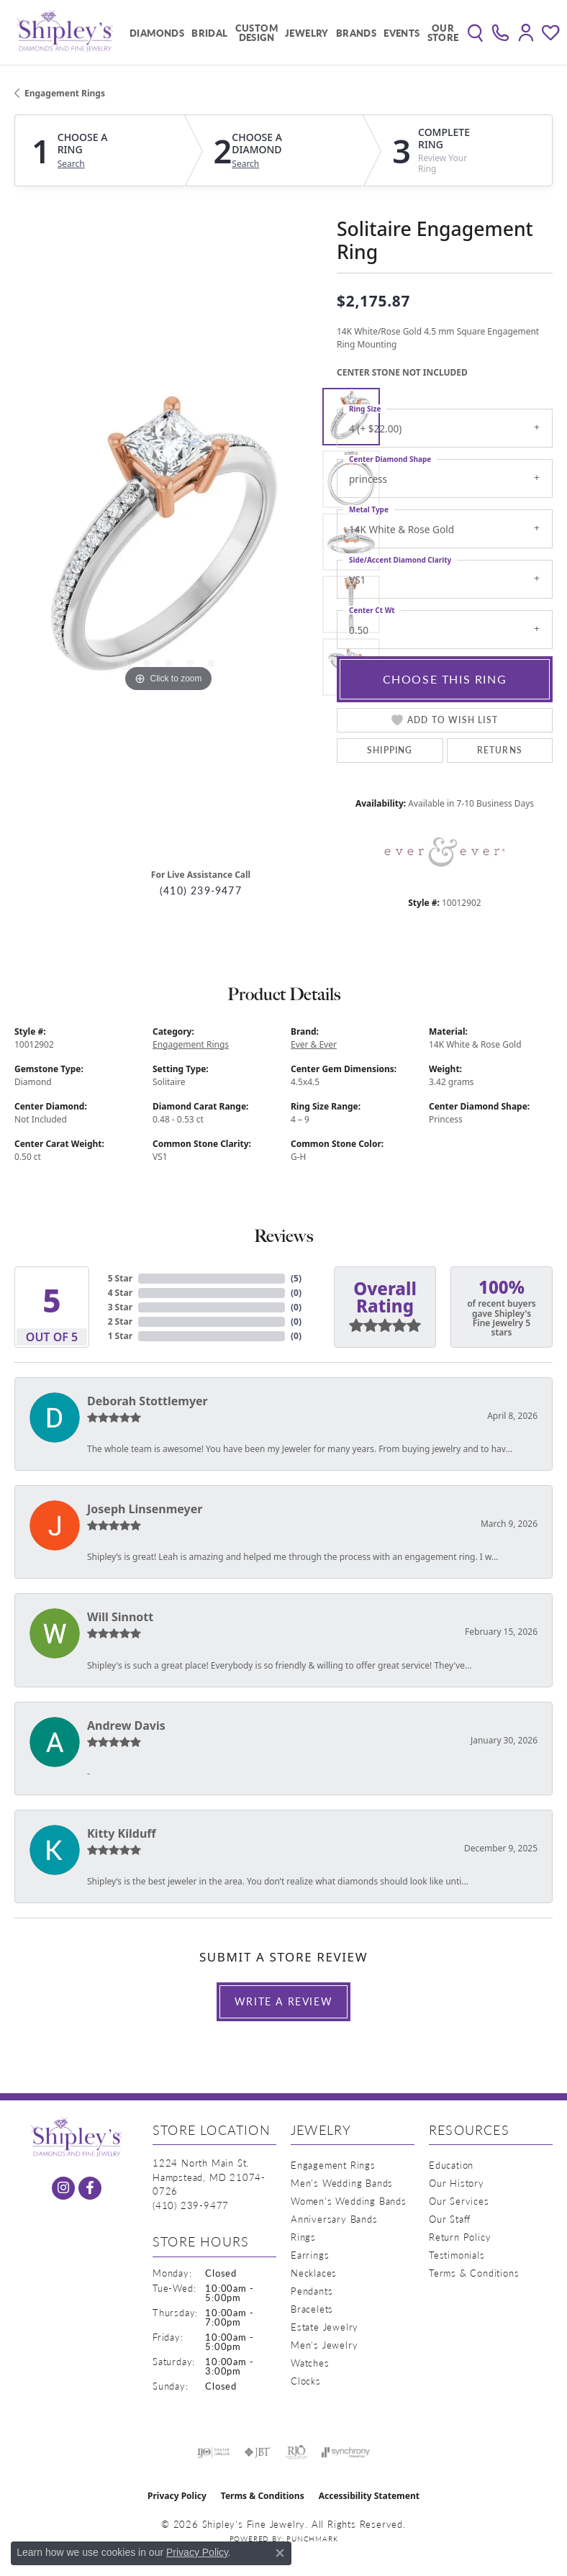  What do you see at coordinates (120, 1278) in the screenshot?
I see `5 Star` at bounding box center [120, 1278].